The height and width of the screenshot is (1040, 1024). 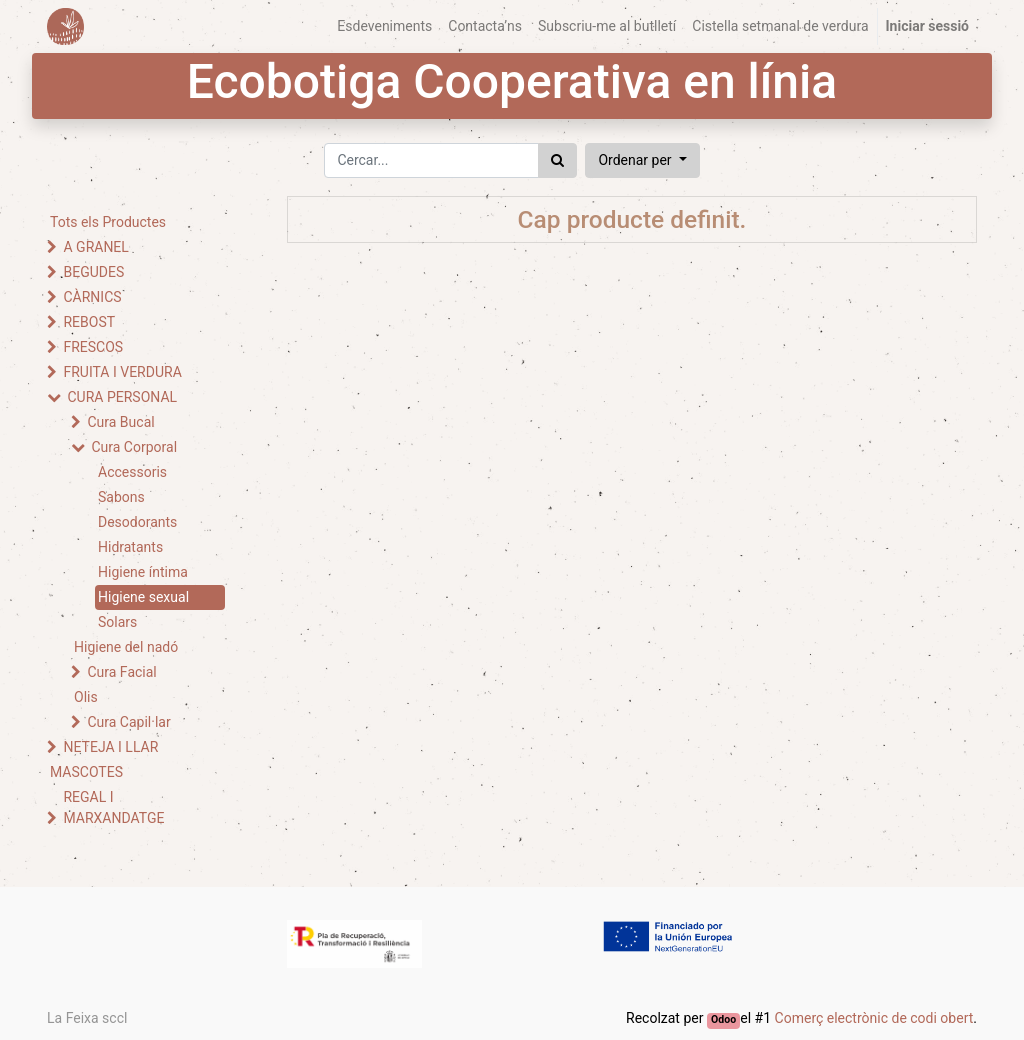 What do you see at coordinates (134, 447) in the screenshot?
I see `Cura Corporal` at bounding box center [134, 447].